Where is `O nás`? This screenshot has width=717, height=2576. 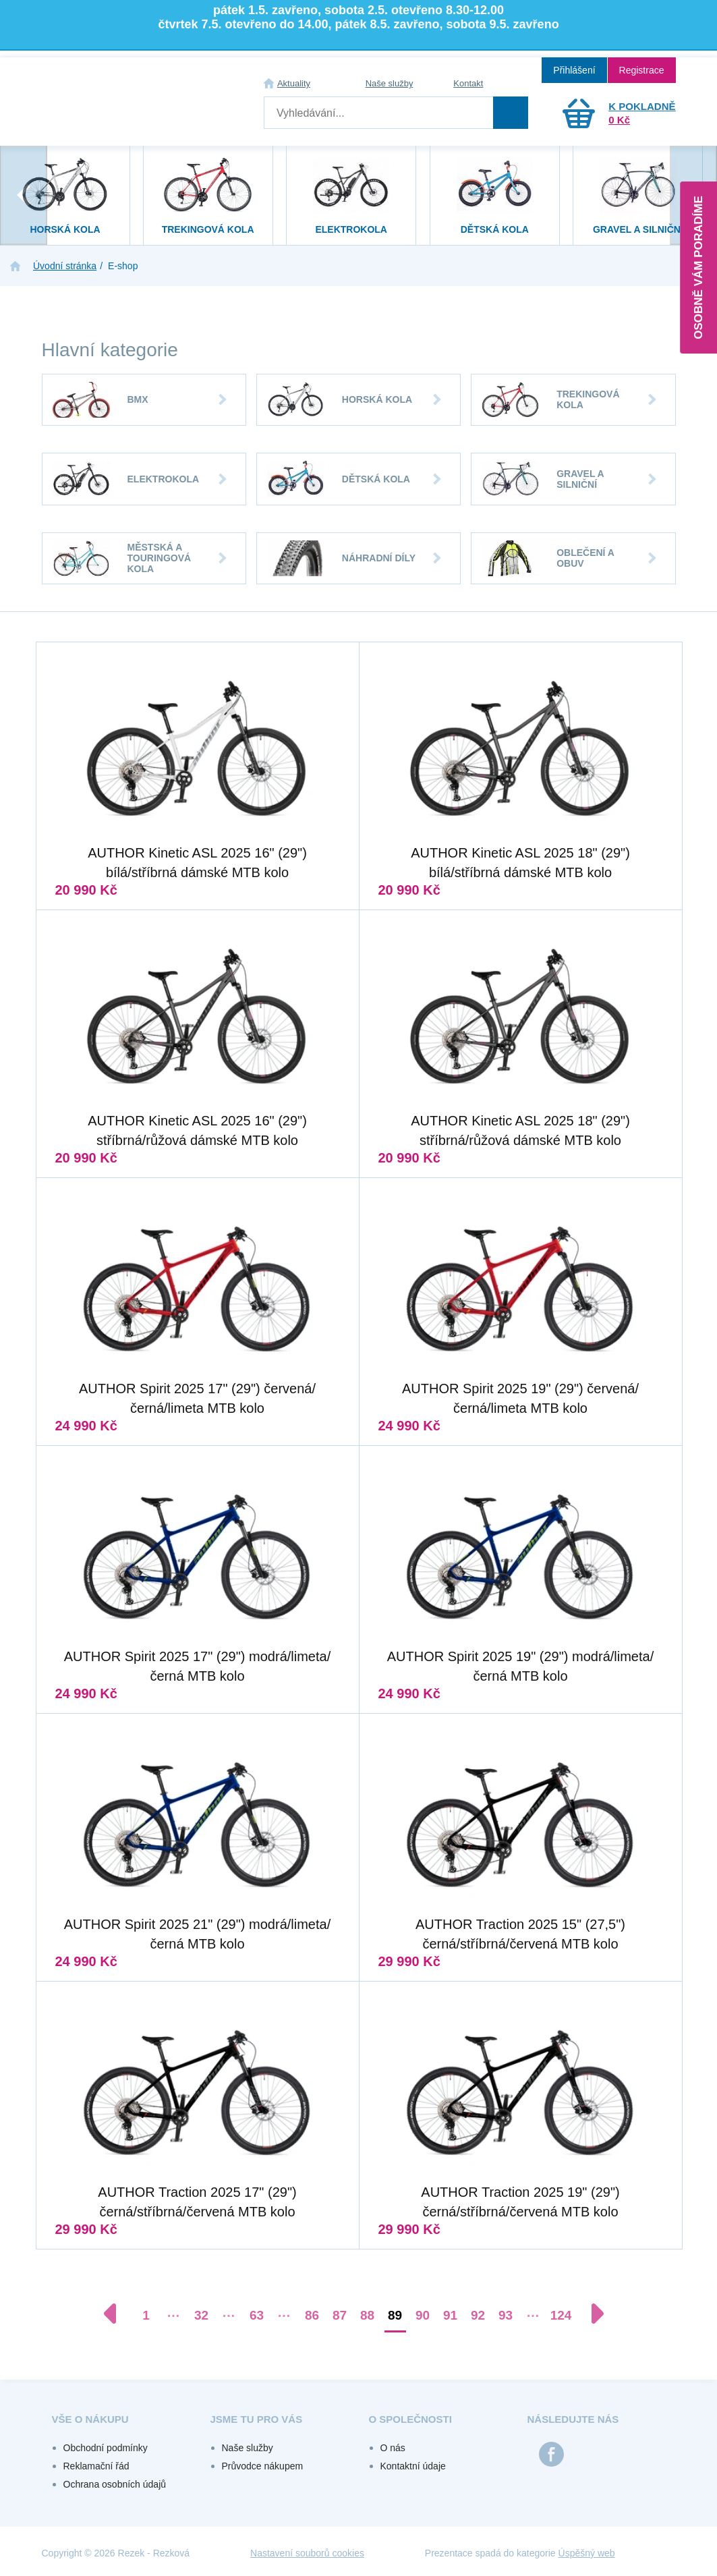
O nás is located at coordinates (392, 2447).